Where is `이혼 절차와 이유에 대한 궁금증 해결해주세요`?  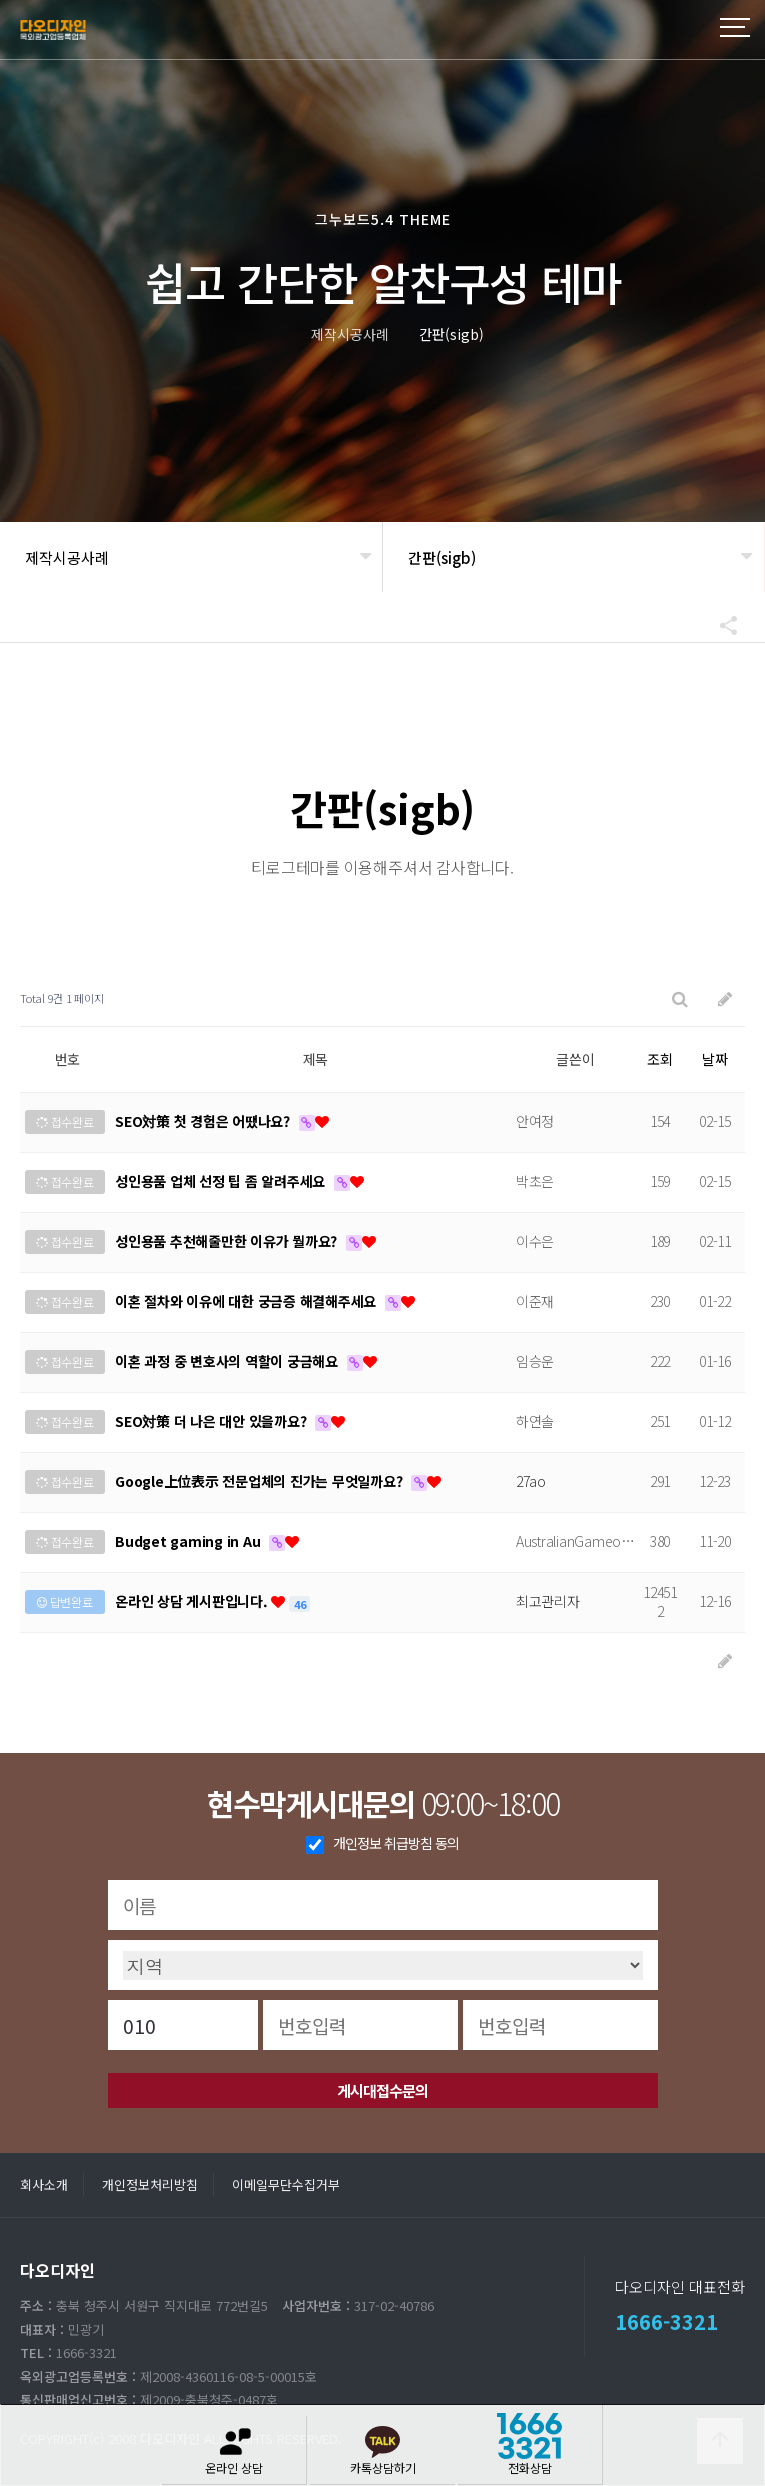 이혼 절차와 이유에 대한 궁금증 해결해주세요 is located at coordinates (247, 1301).